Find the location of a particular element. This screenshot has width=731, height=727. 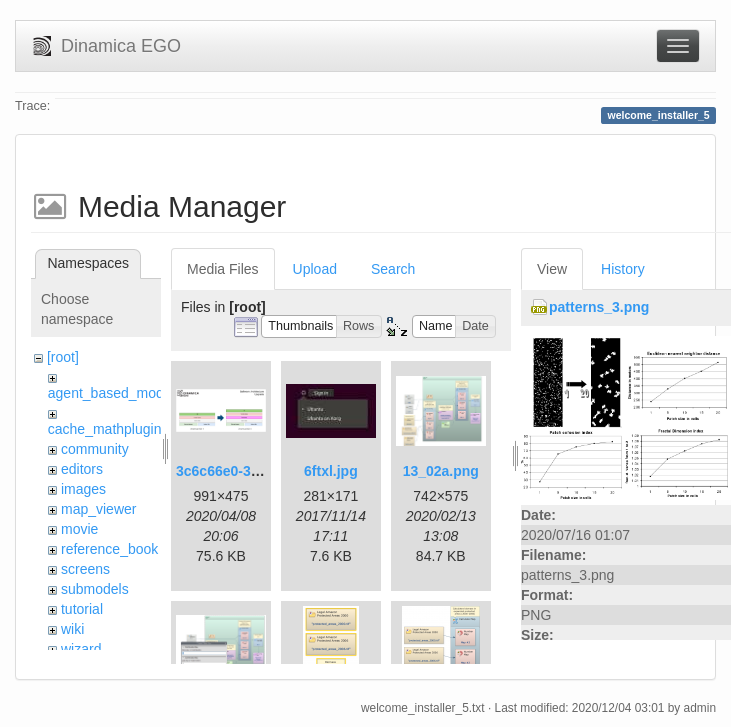

cache_mathplugin is located at coordinates (105, 429).